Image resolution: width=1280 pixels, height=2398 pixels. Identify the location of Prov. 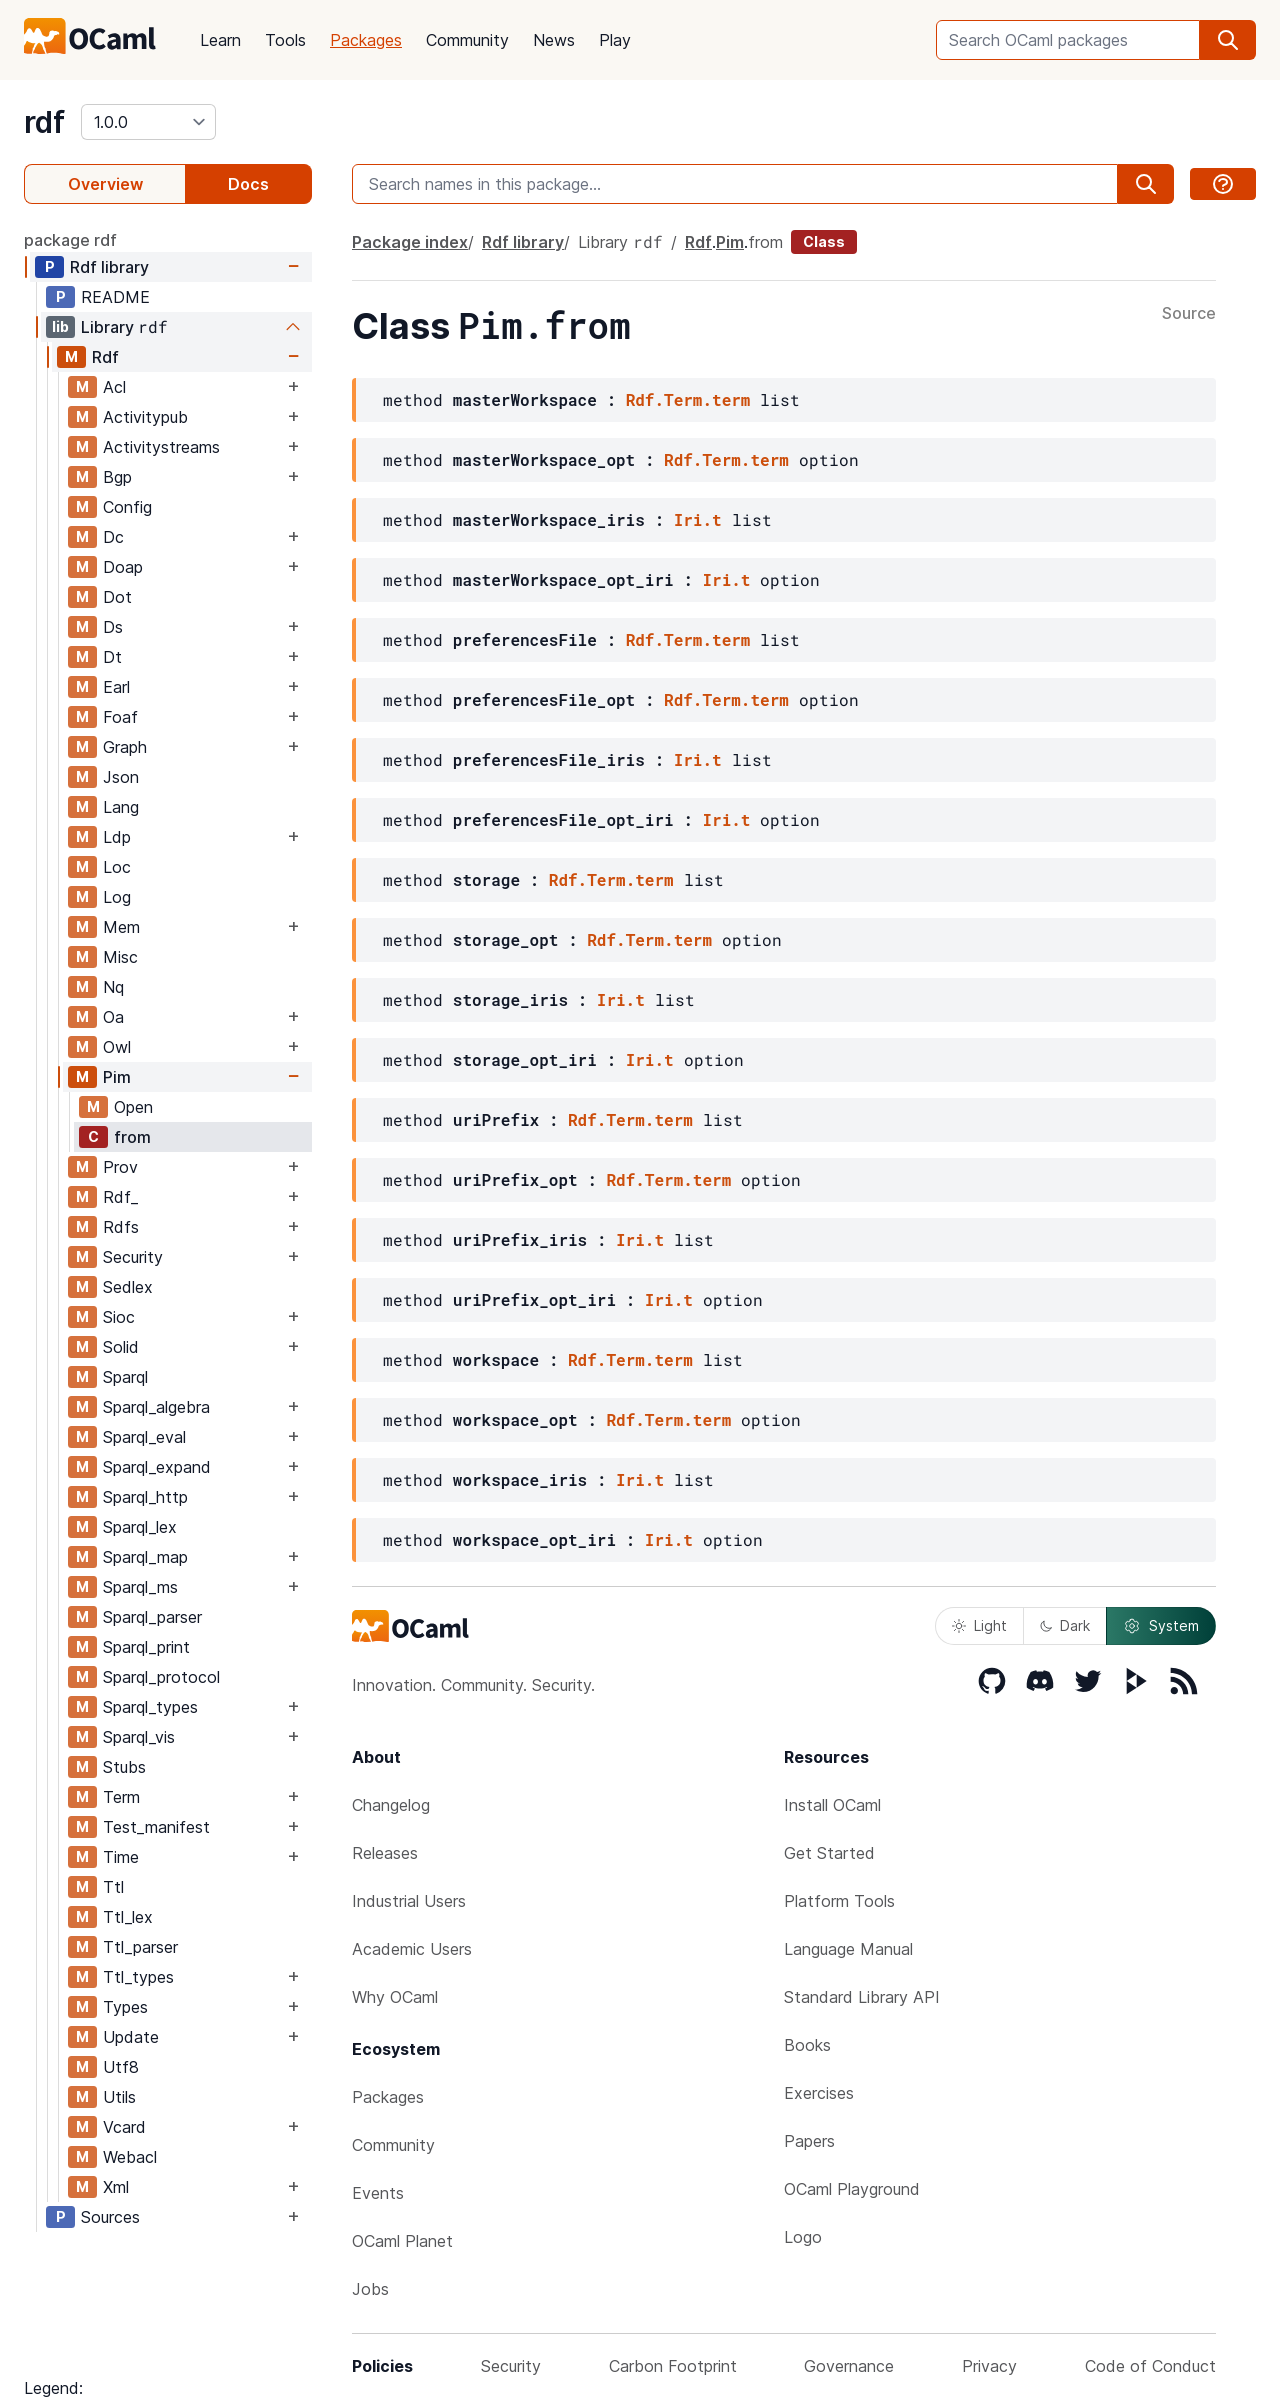
(120, 1167).